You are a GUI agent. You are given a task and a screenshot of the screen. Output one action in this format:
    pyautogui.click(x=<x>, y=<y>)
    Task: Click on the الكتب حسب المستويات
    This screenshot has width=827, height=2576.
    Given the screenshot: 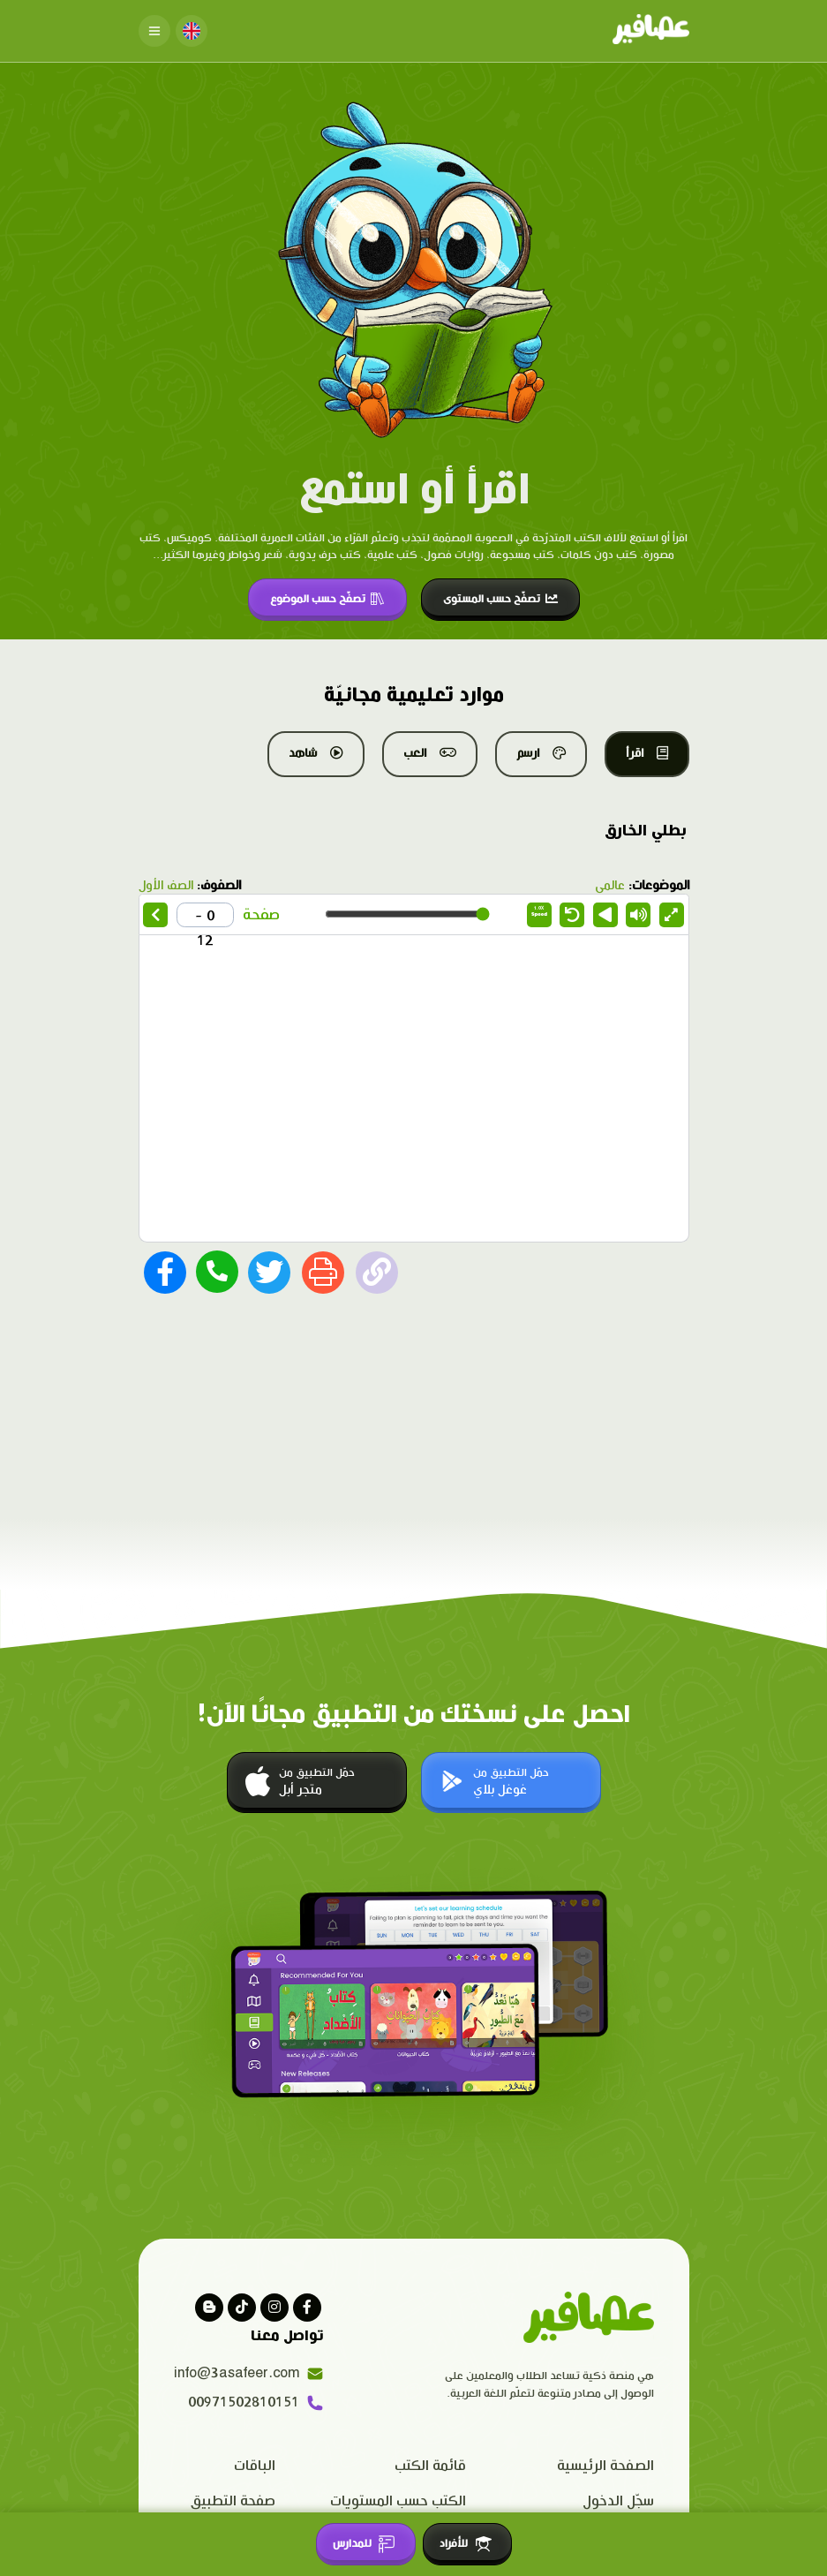 What is the action you would take?
    pyautogui.click(x=398, y=2501)
    